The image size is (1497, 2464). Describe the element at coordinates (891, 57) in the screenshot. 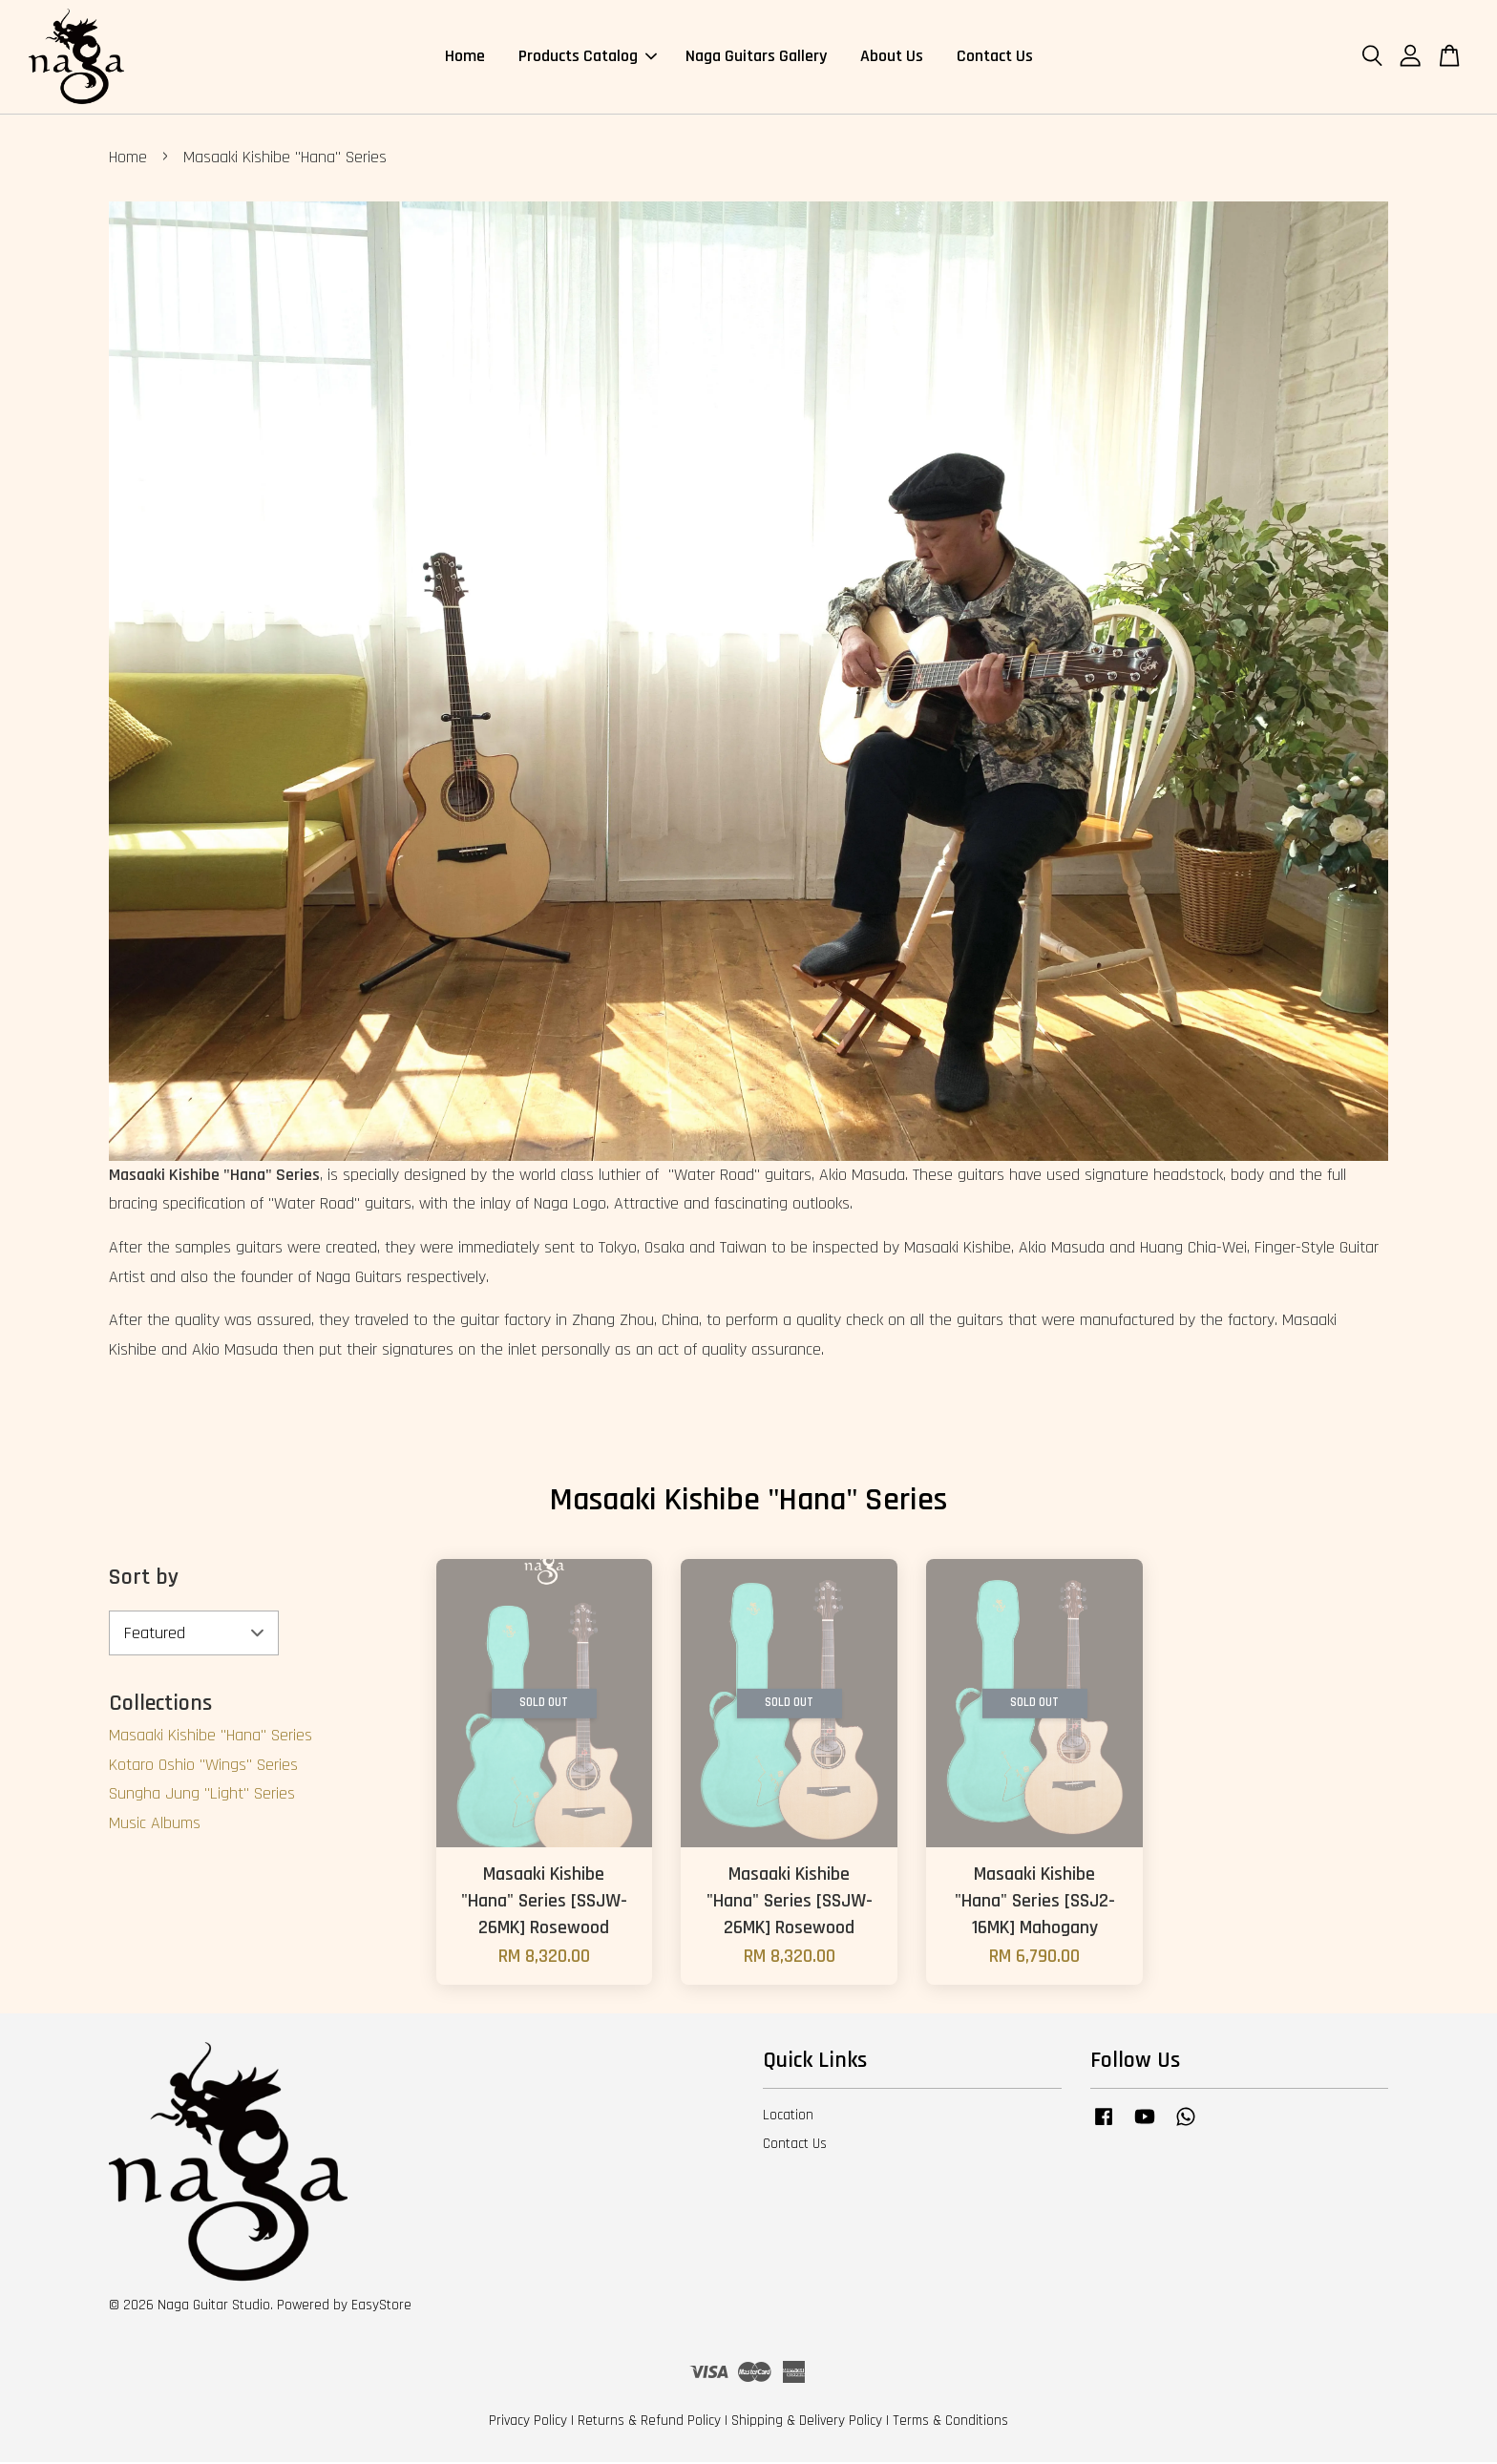

I see `About Us` at that location.